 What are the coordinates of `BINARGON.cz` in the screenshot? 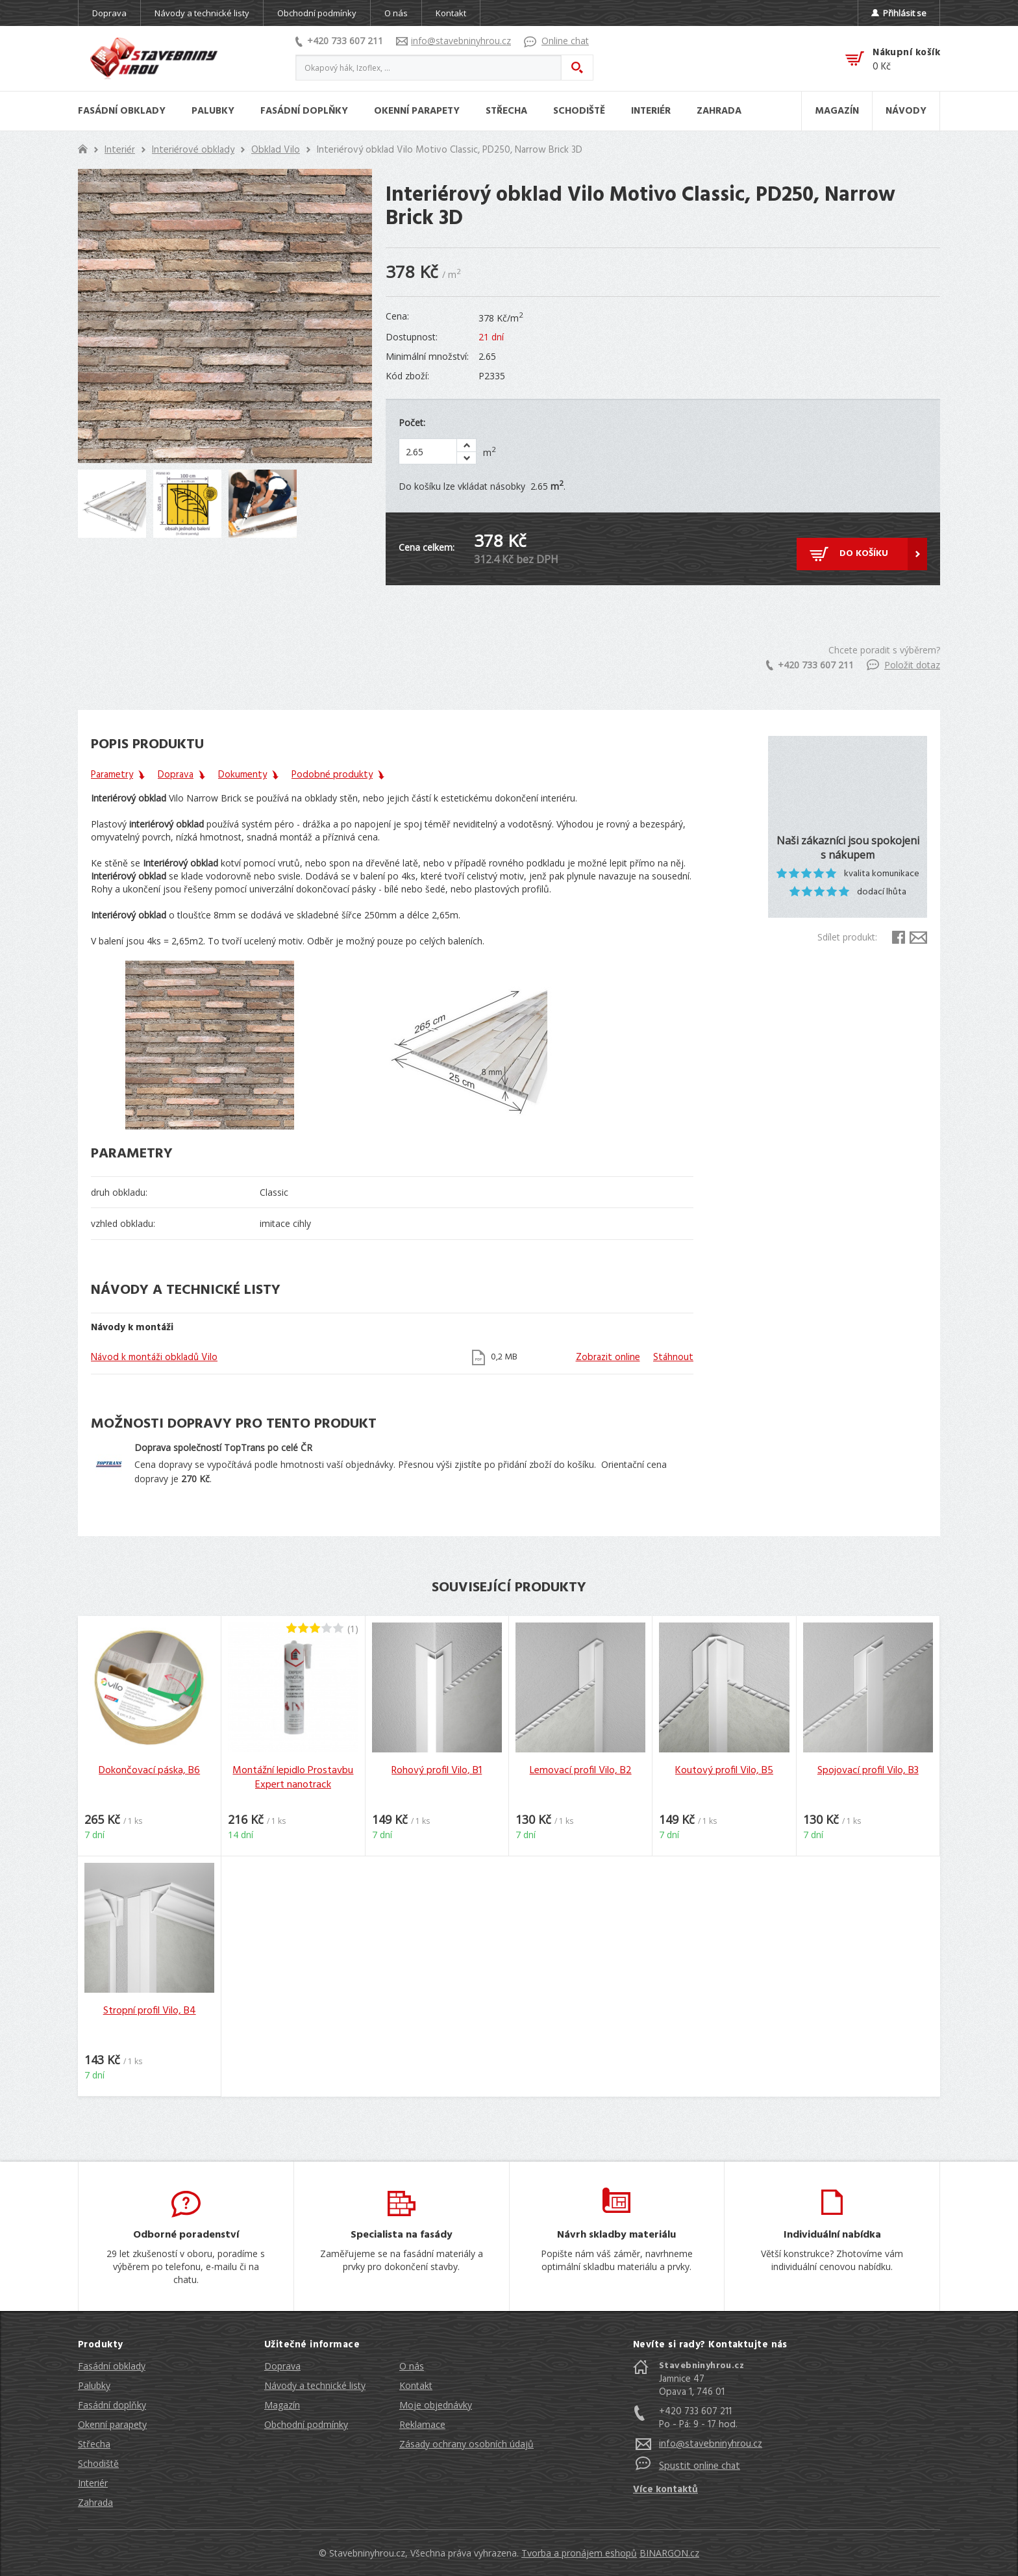 It's located at (669, 2553).